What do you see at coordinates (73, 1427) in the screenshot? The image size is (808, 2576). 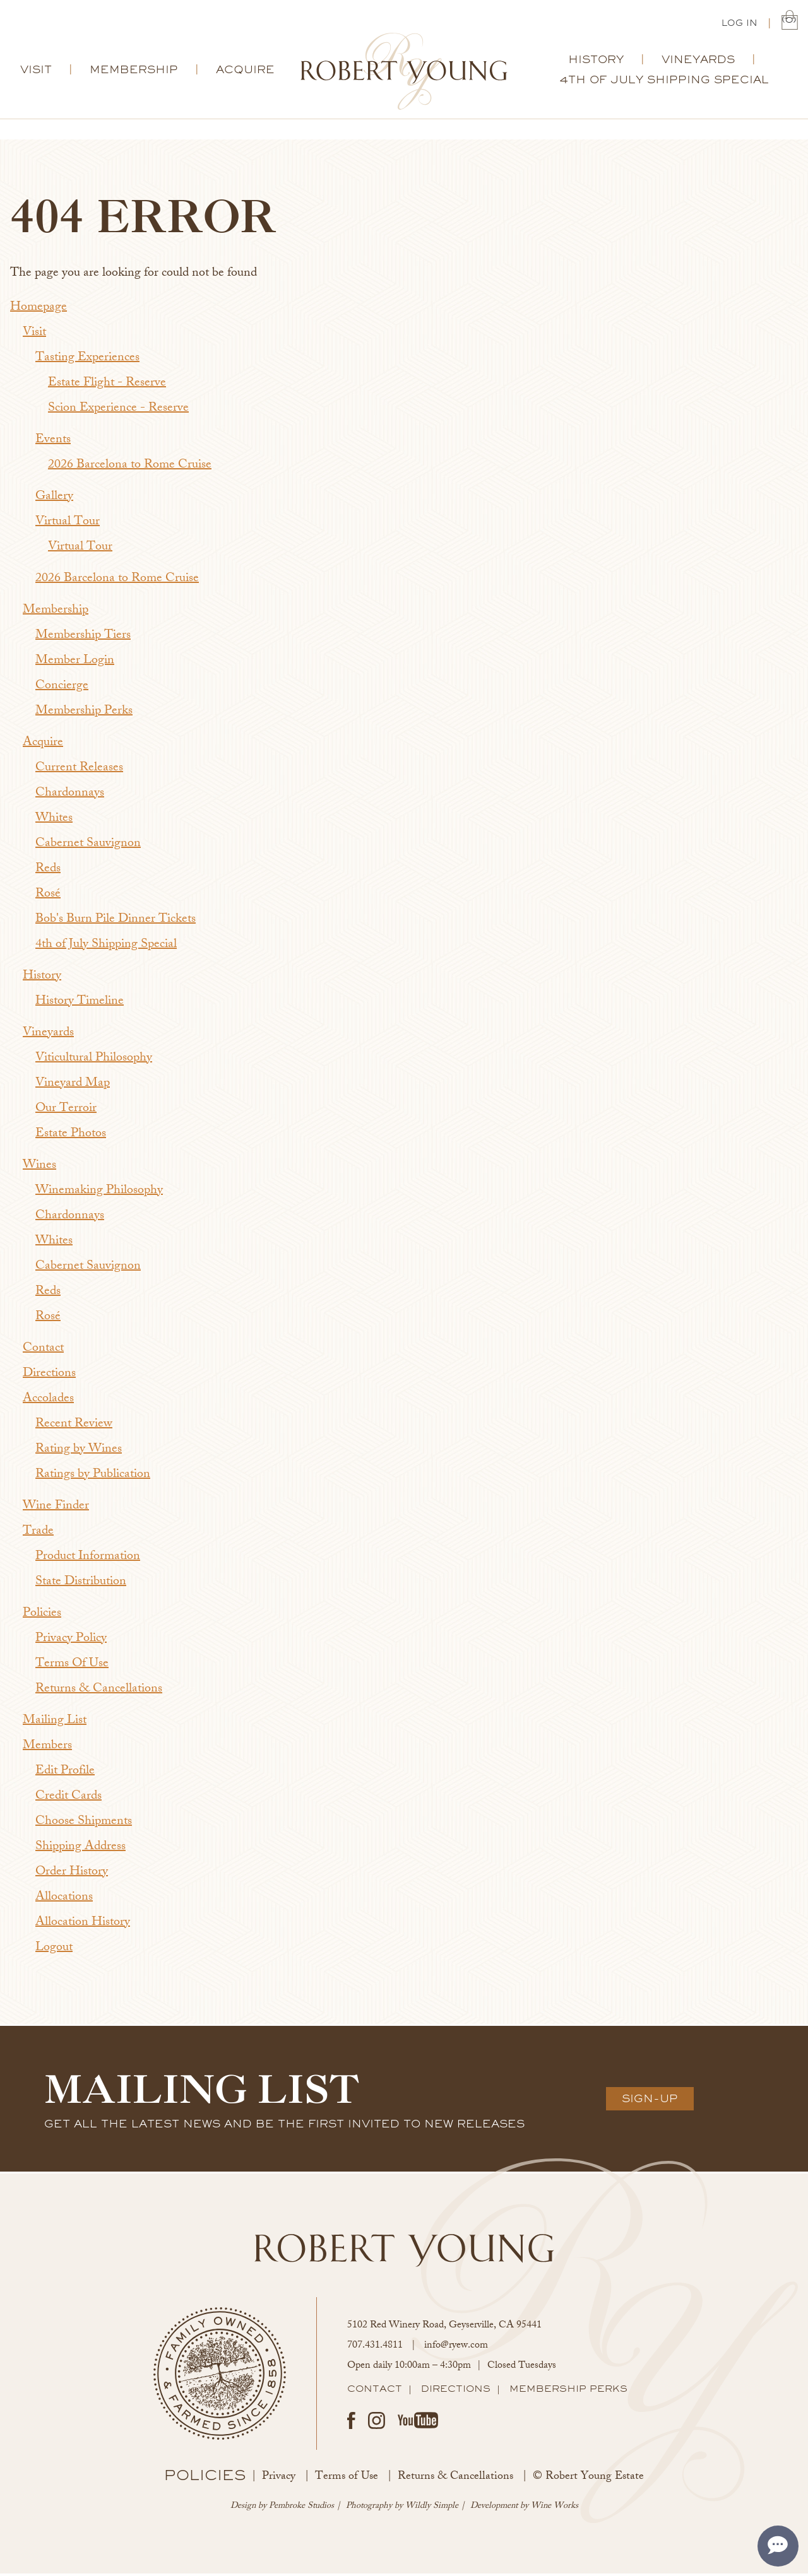 I see `Recent Review` at bounding box center [73, 1427].